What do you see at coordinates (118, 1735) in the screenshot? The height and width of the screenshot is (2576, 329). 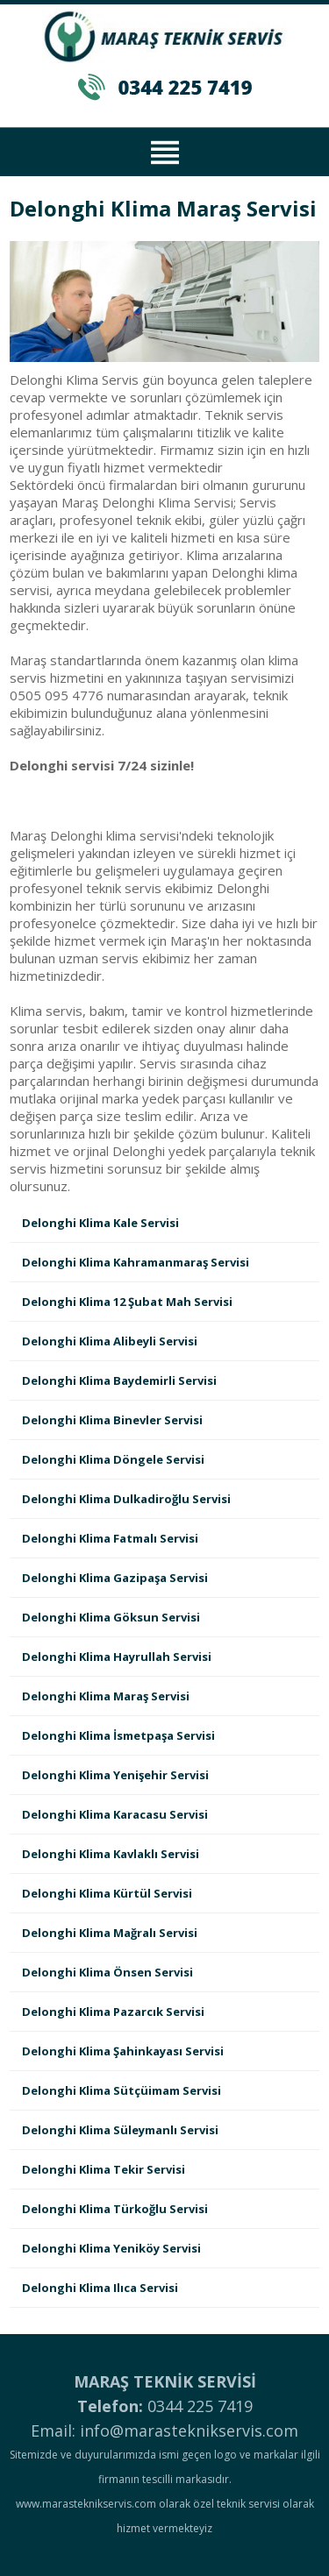 I see `Delonghi Klima İsmetpaşa Servisi` at bounding box center [118, 1735].